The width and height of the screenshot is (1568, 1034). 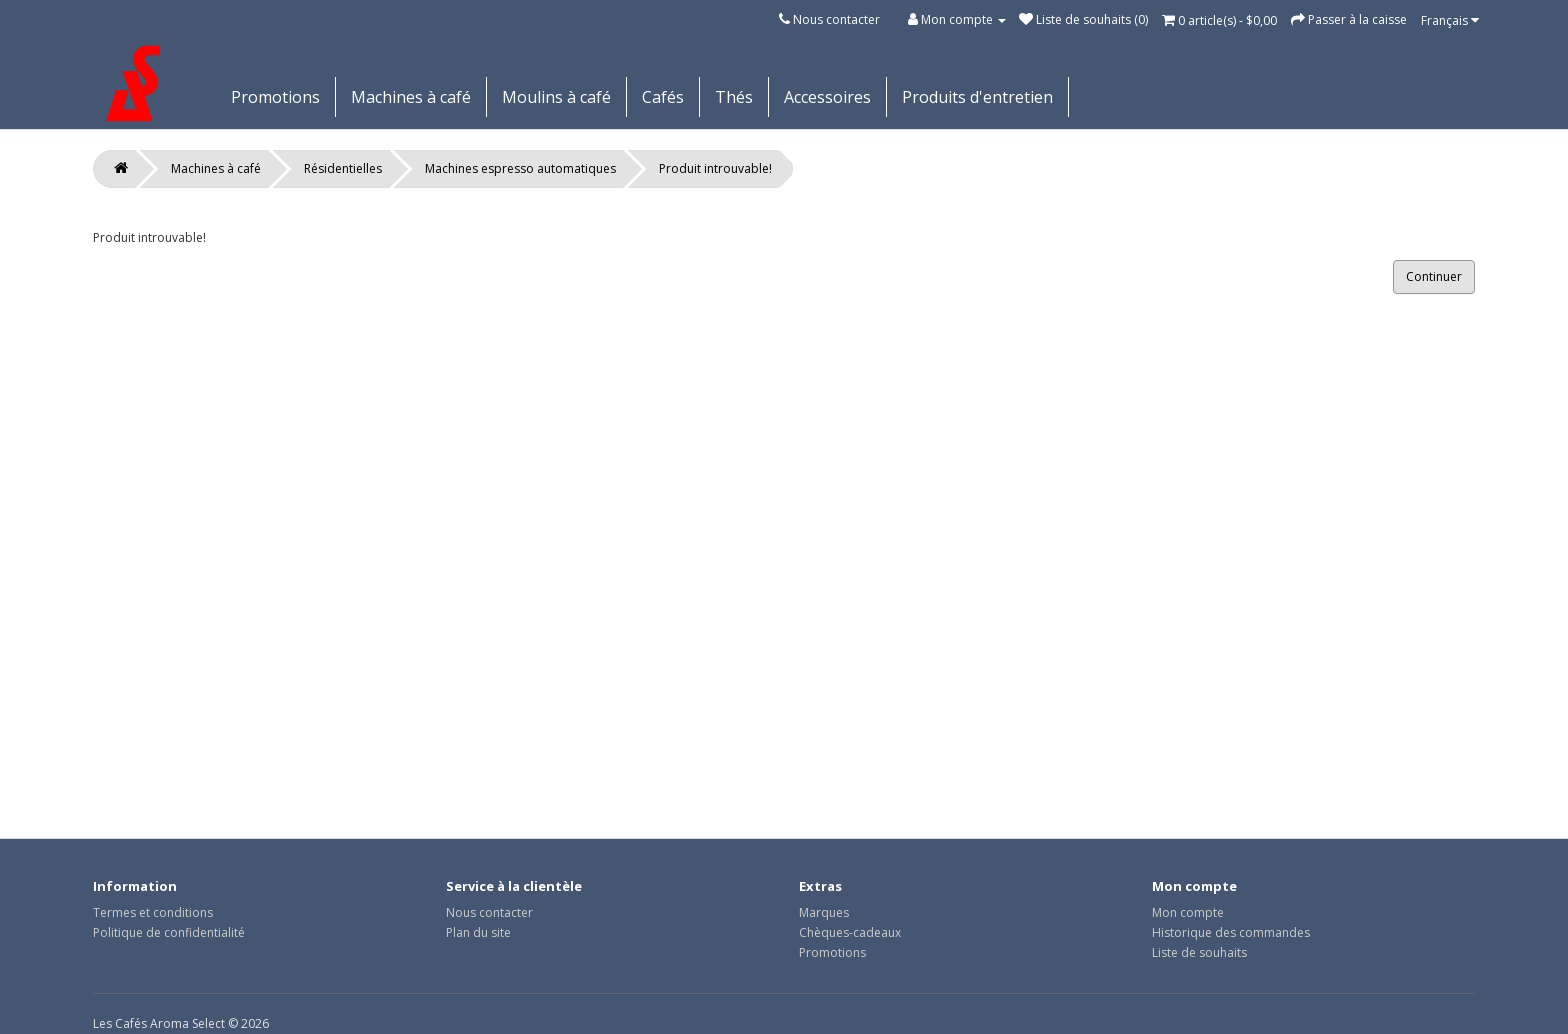 What do you see at coordinates (478, 932) in the screenshot?
I see `Plan du site` at bounding box center [478, 932].